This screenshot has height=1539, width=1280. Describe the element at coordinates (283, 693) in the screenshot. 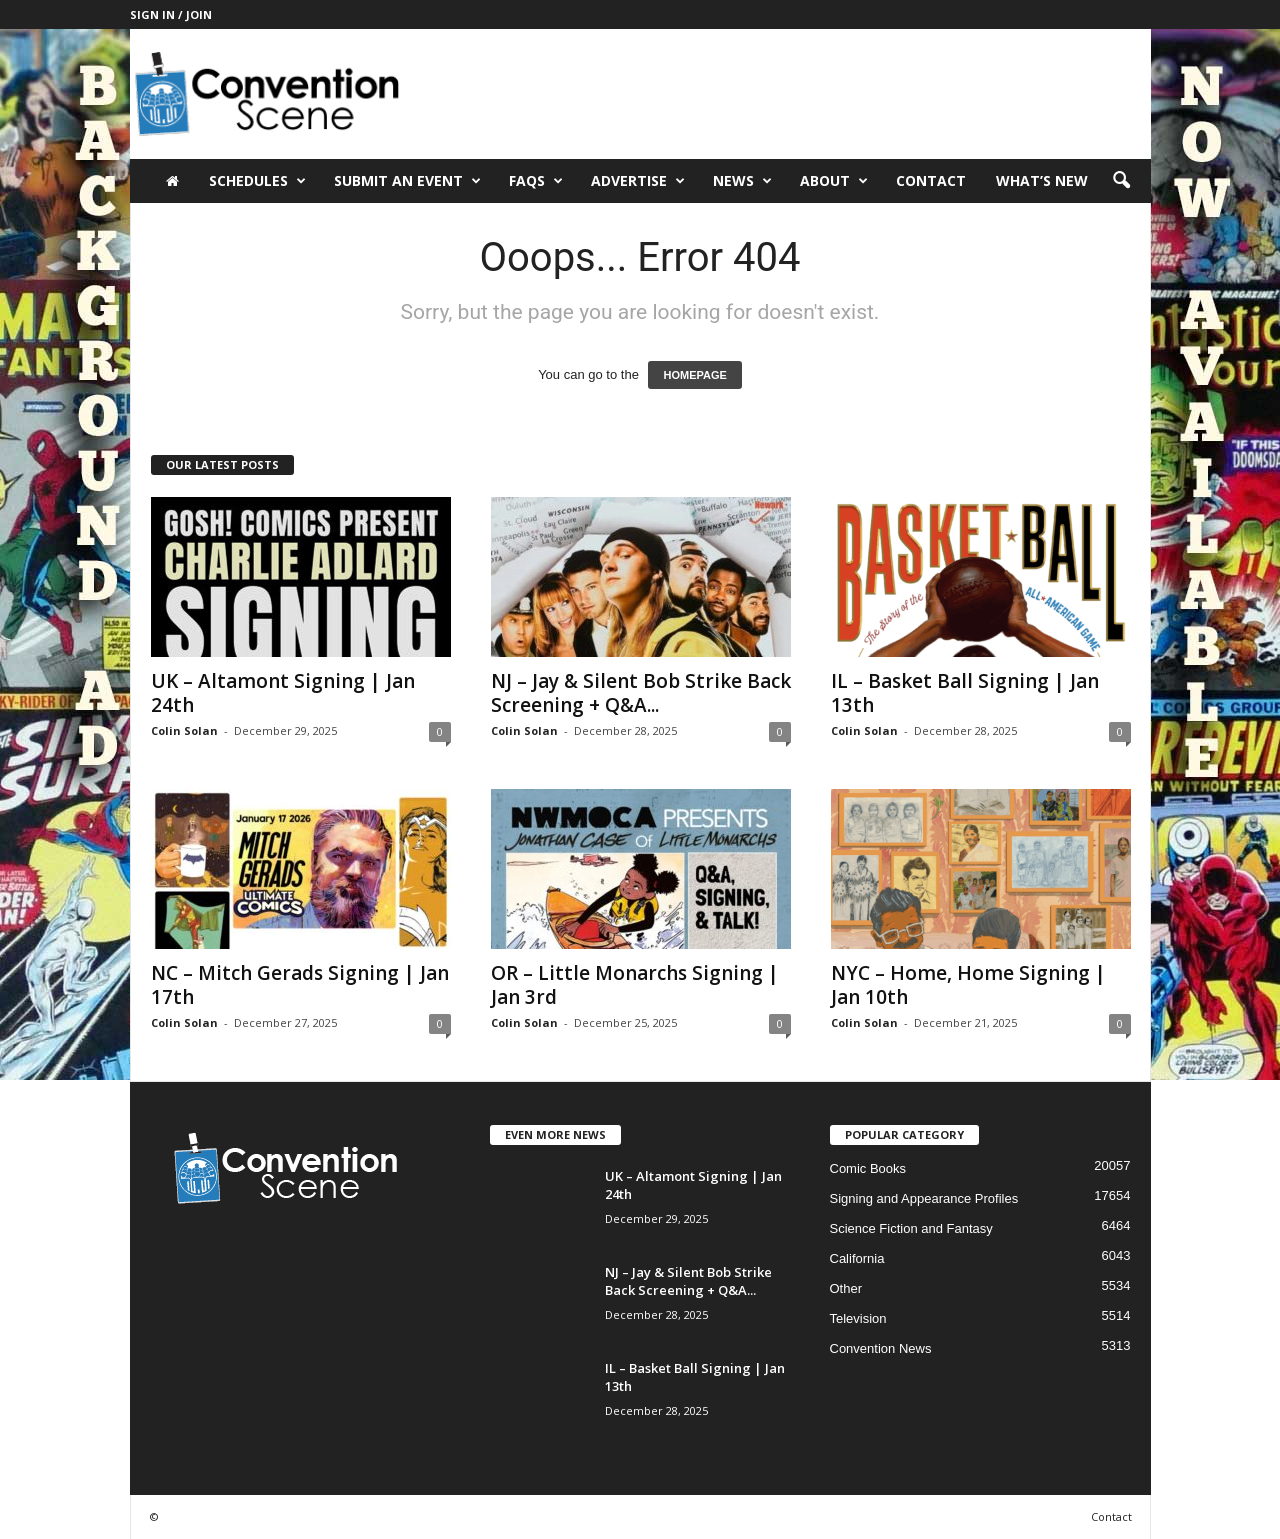

I see `UK – Altamont Signing | Jan 24th` at that location.